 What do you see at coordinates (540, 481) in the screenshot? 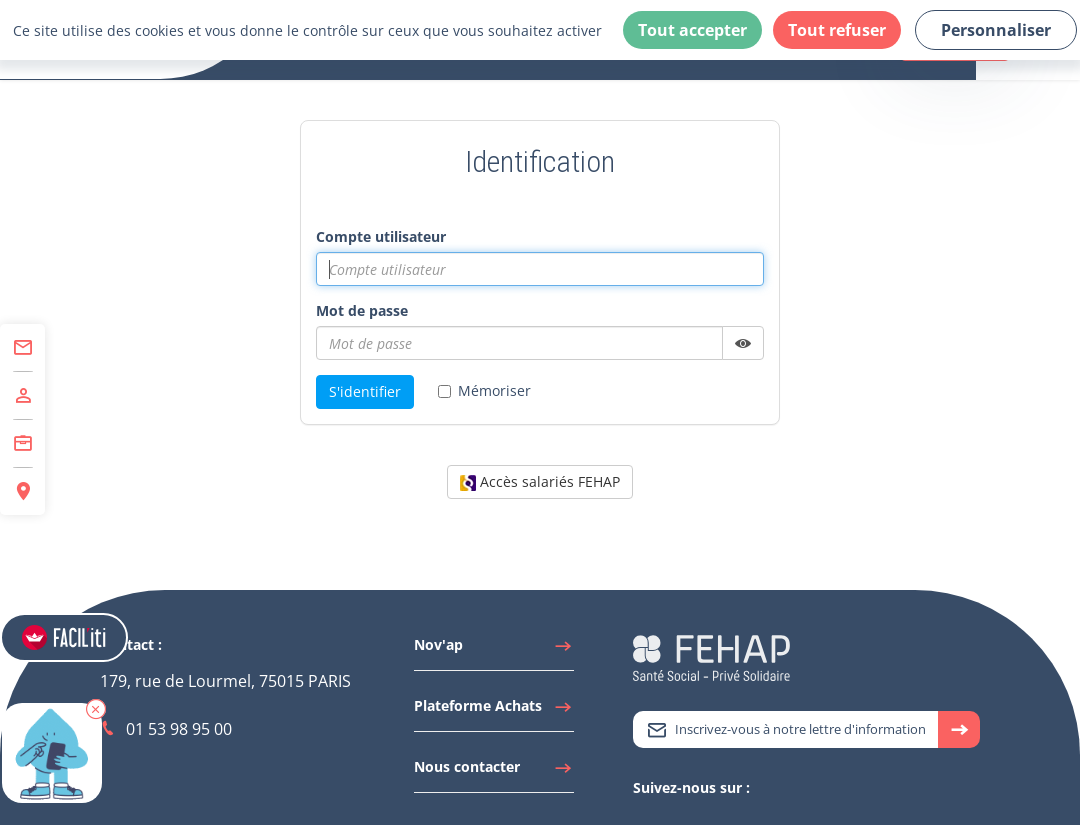
I see `Accès salariés FEHAP` at bounding box center [540, 481].